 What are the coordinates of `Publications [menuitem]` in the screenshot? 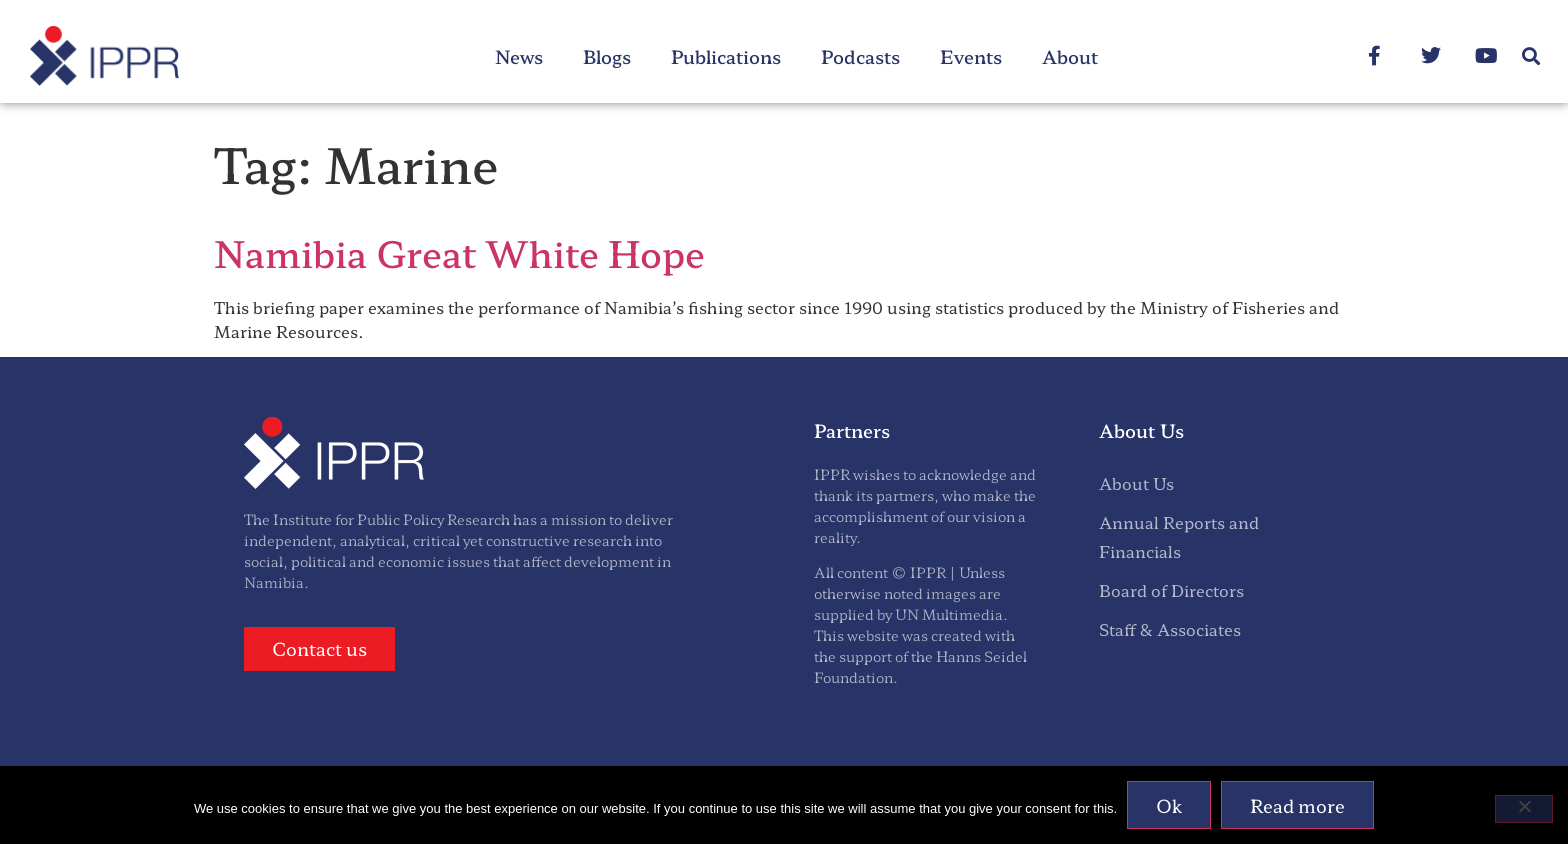 It's located at (726, 56).